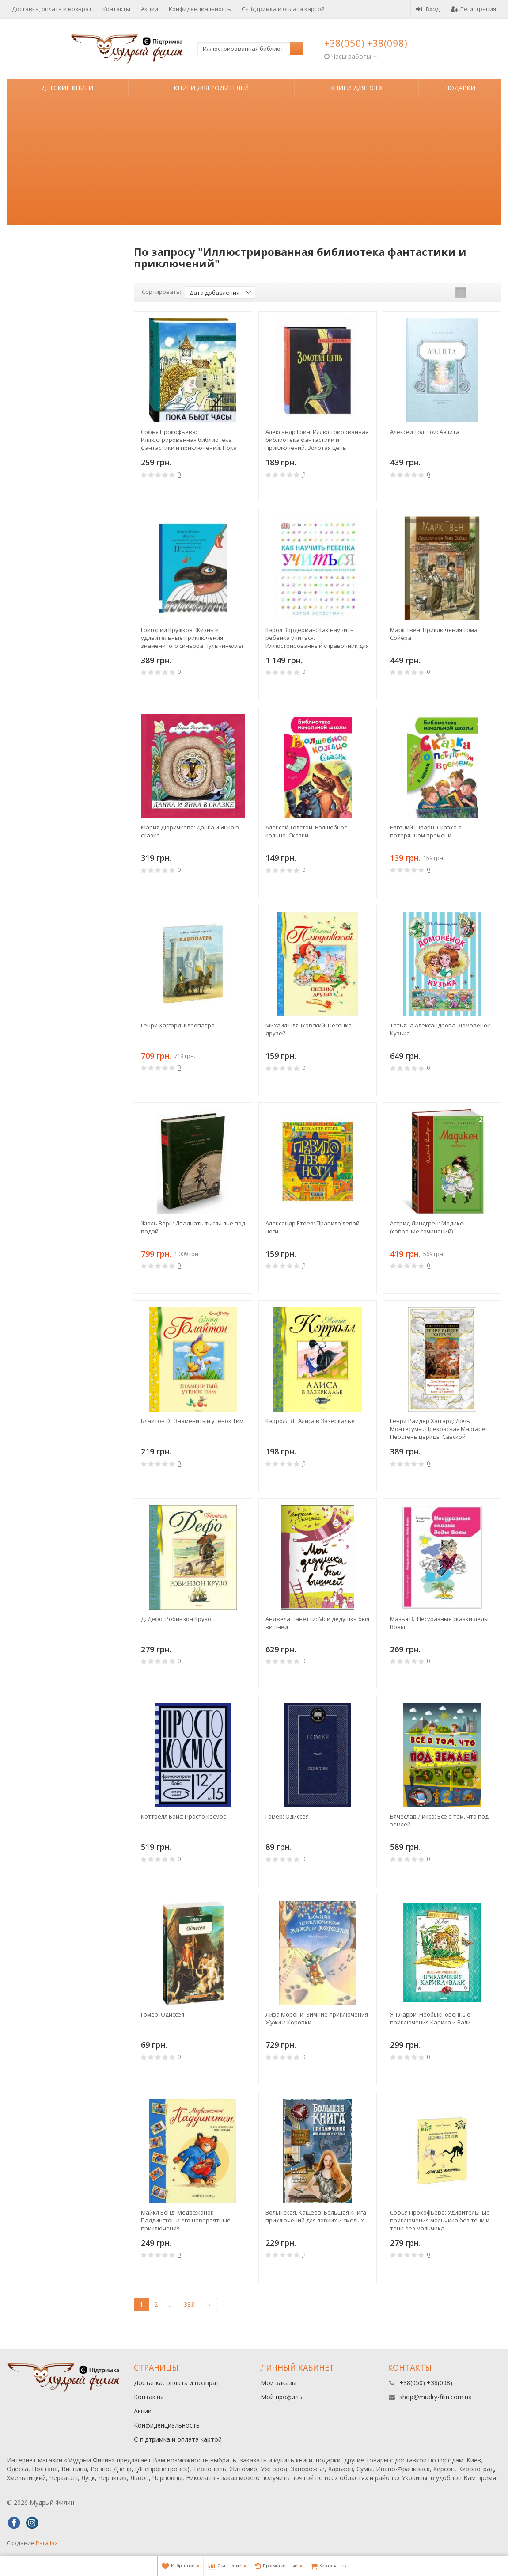 This screenshot has height=2576, width=508. Describe the element at coordinates (428, 1227) in the screenshot. I see `Астрид Линдгрен: Мадикен (собрание сочинений)` at that location.